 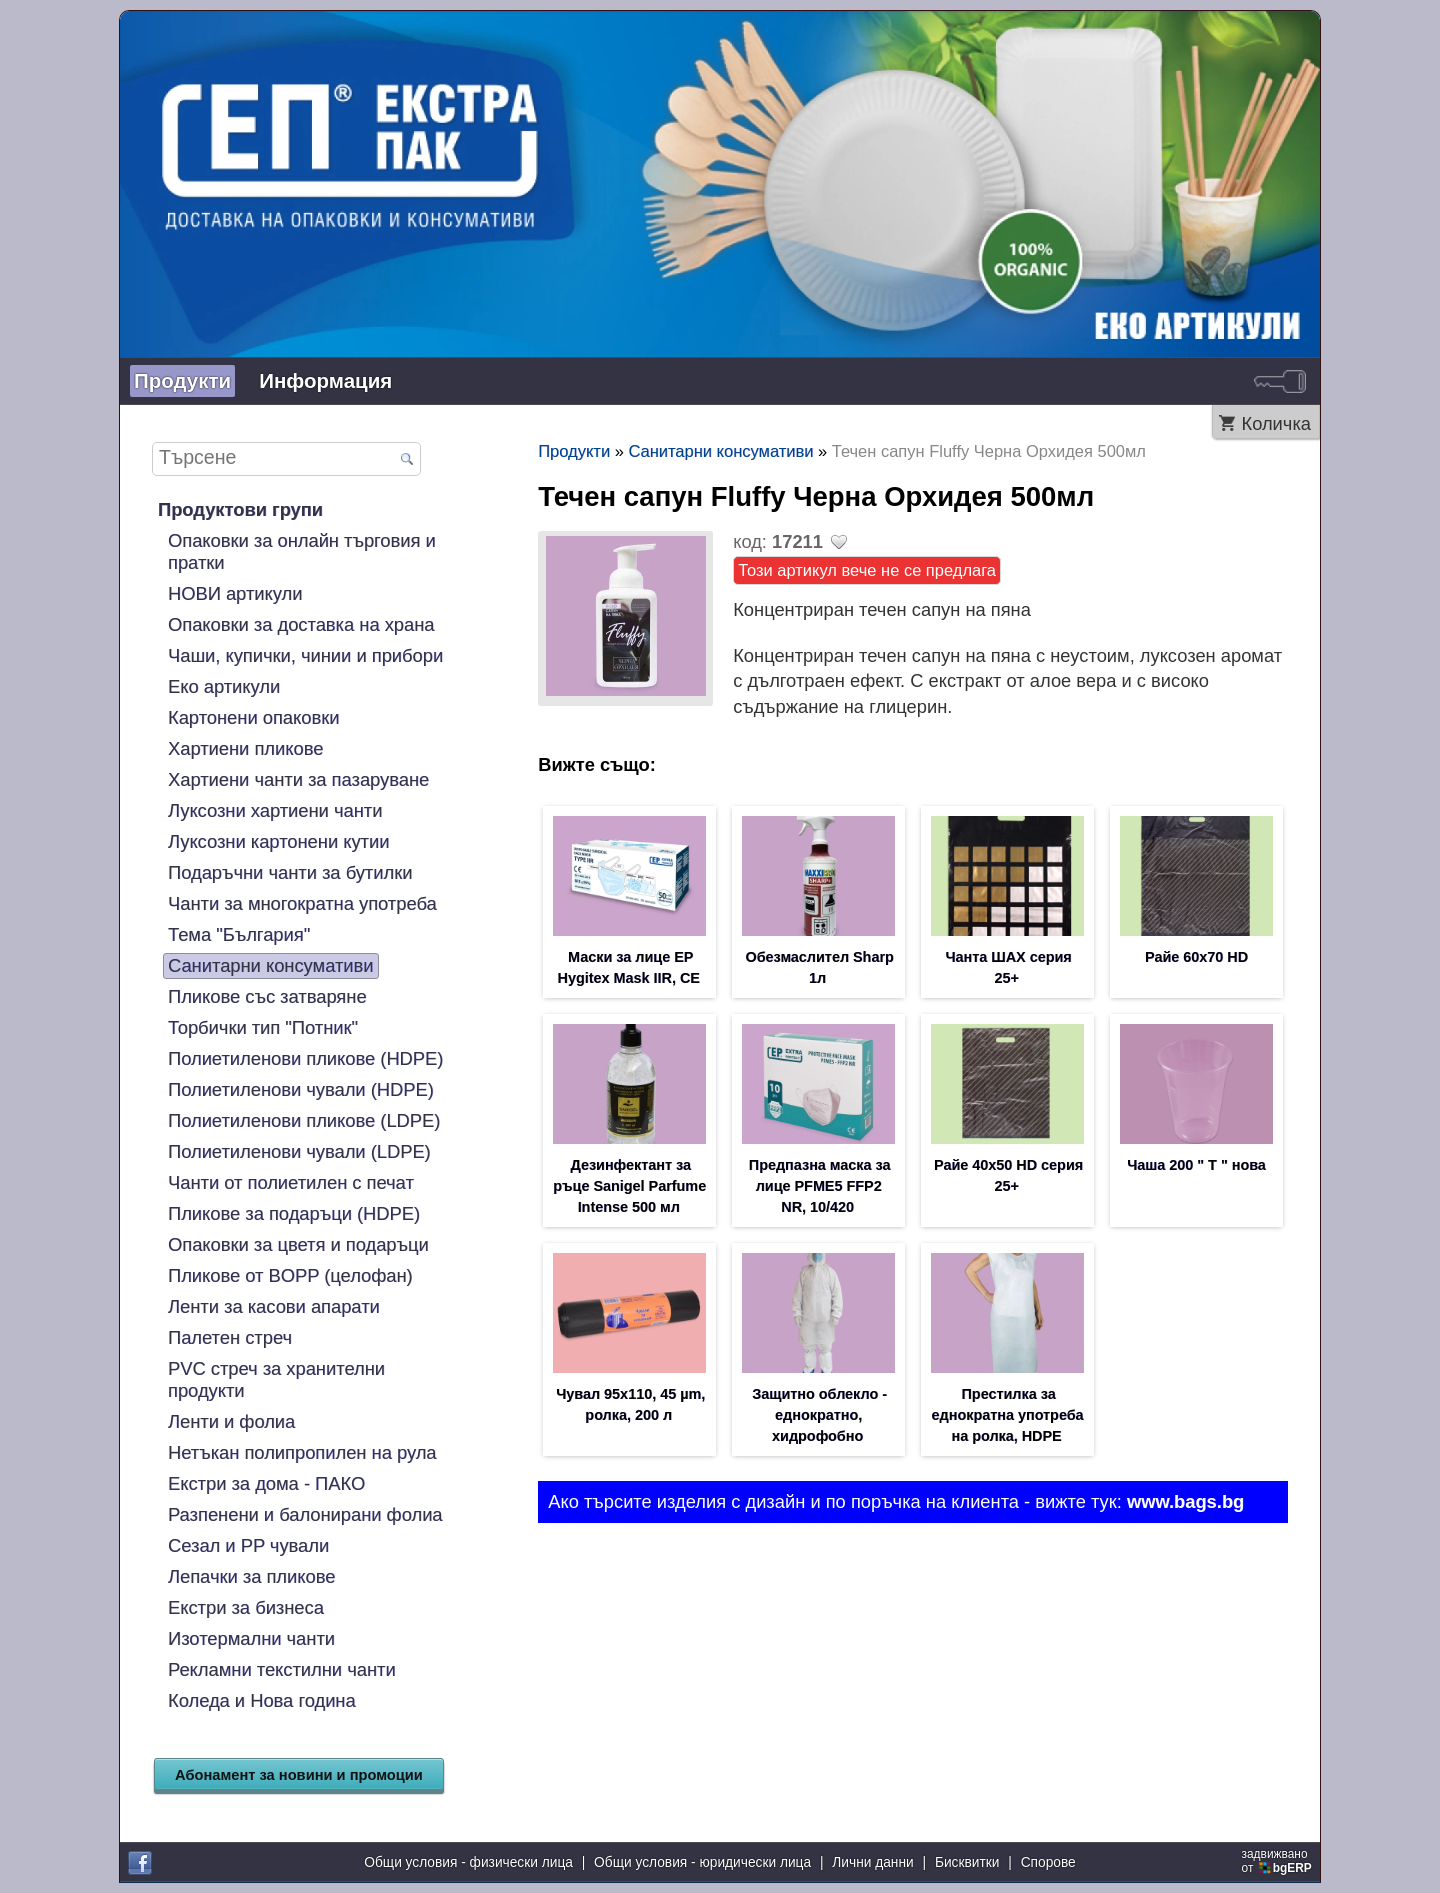 What do you see at coordinates (1196, 1168) in the screenshot?
I see `Чаша 200 " T " нова` at bounding box center [1196, 1168].